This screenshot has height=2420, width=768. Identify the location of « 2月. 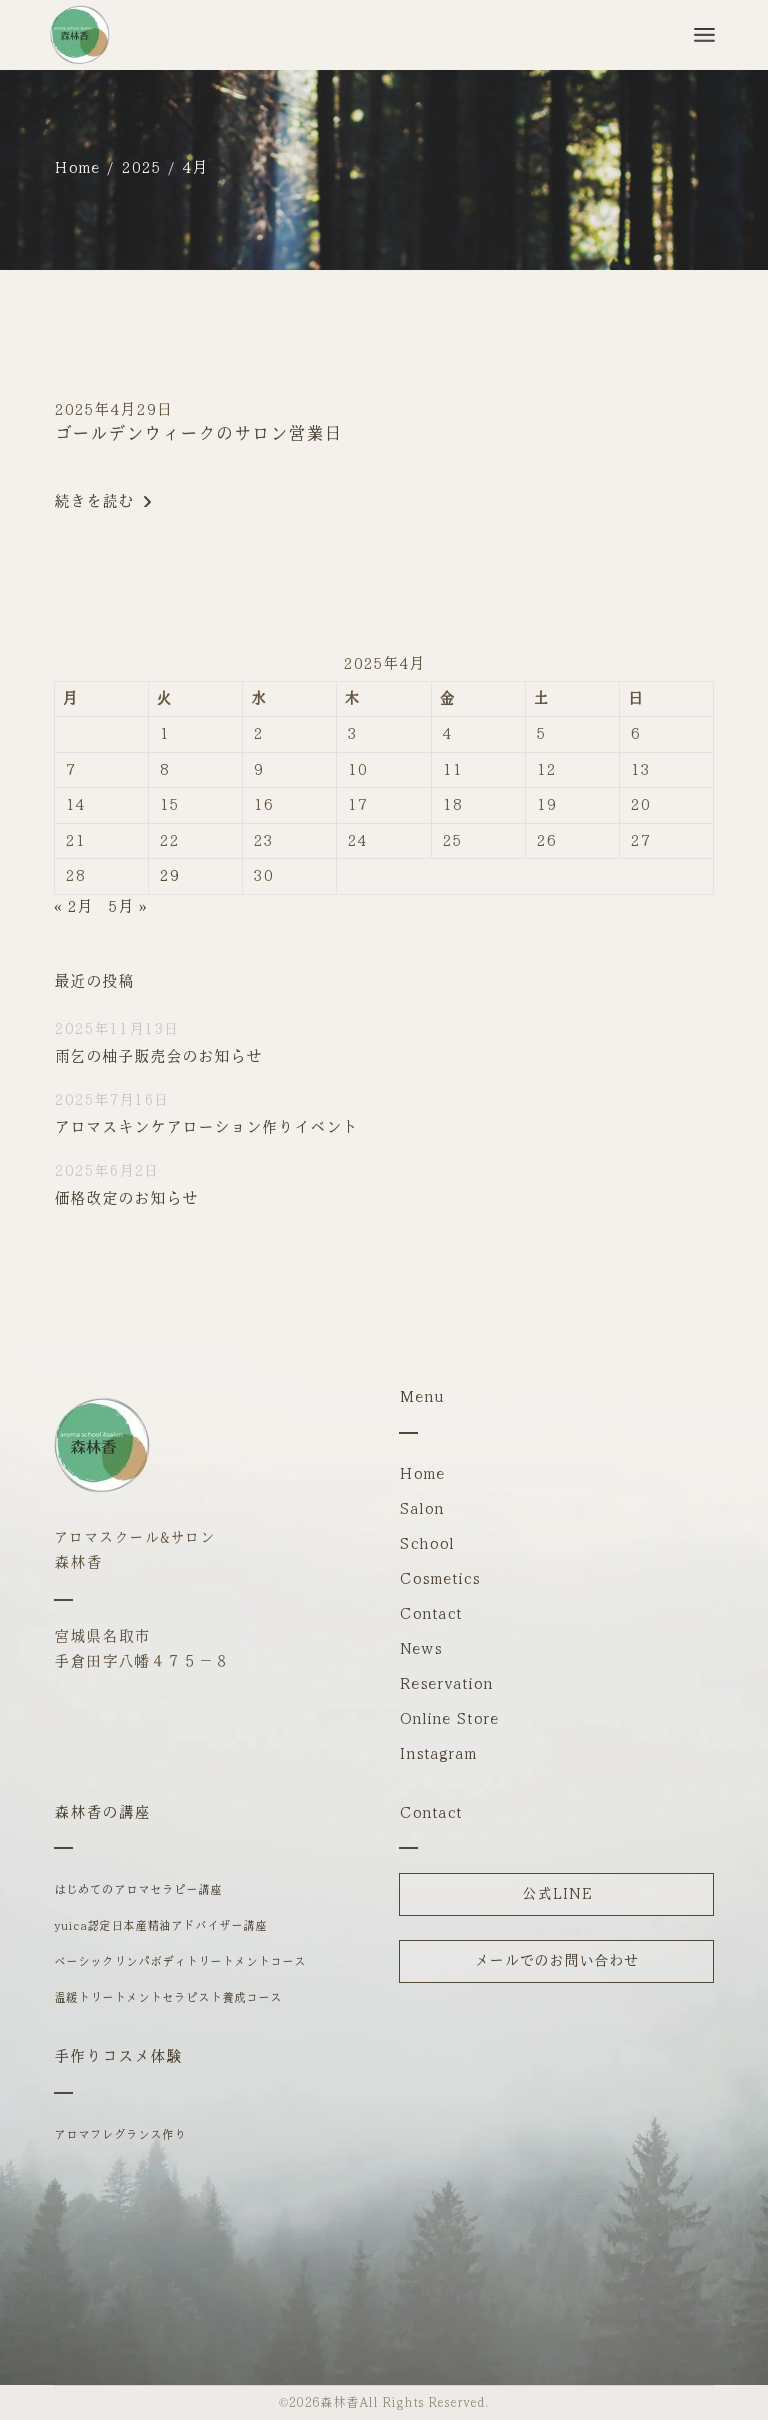
(73, 906).